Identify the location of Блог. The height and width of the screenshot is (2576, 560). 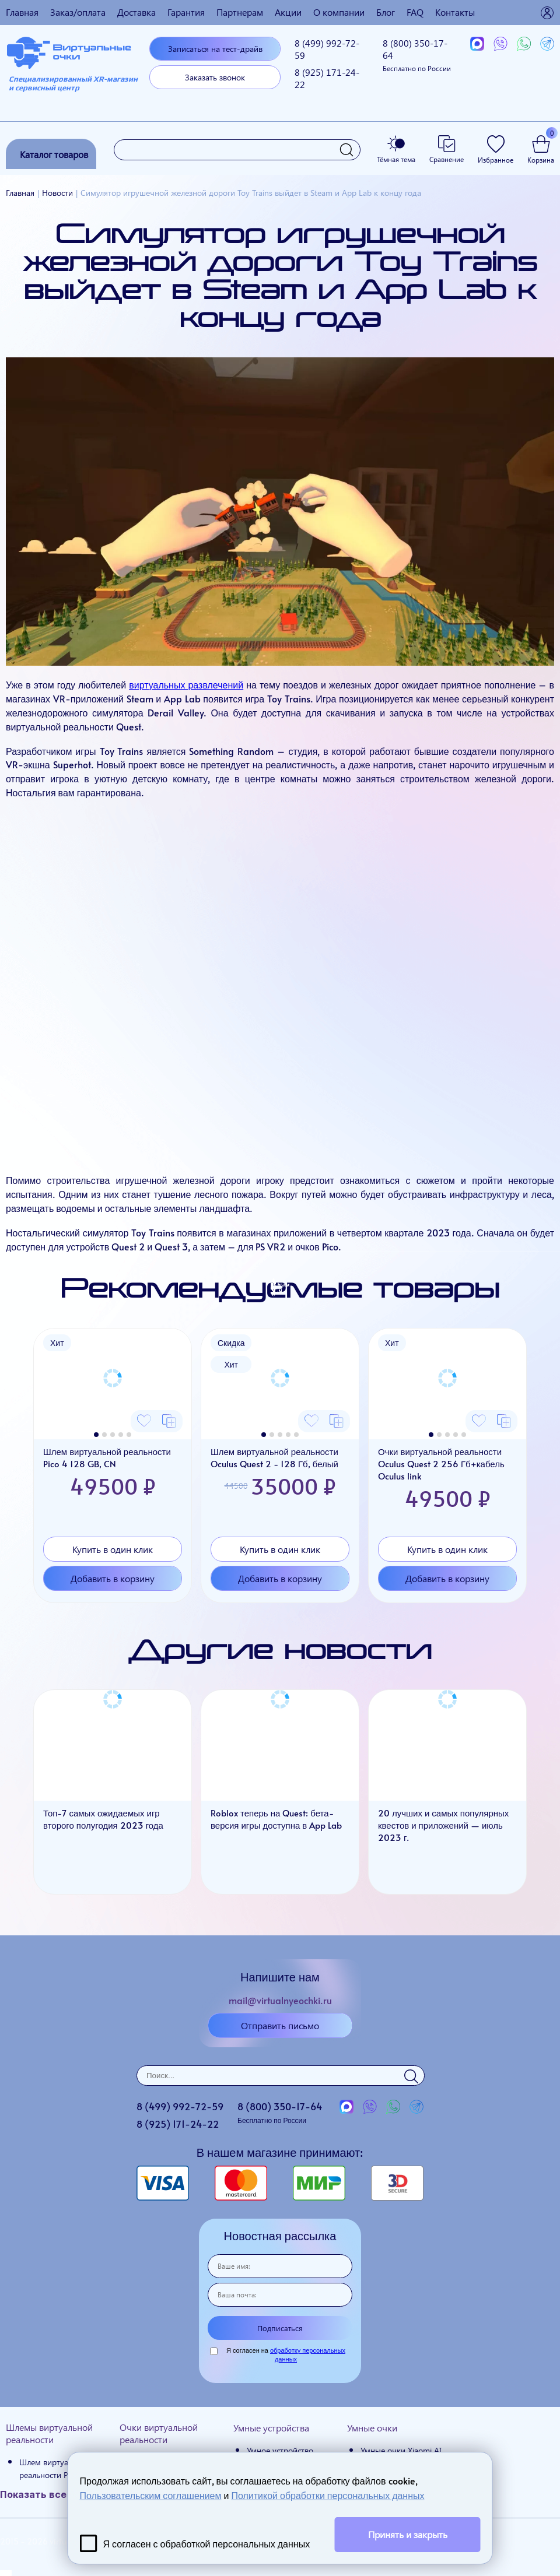
(385, 12).